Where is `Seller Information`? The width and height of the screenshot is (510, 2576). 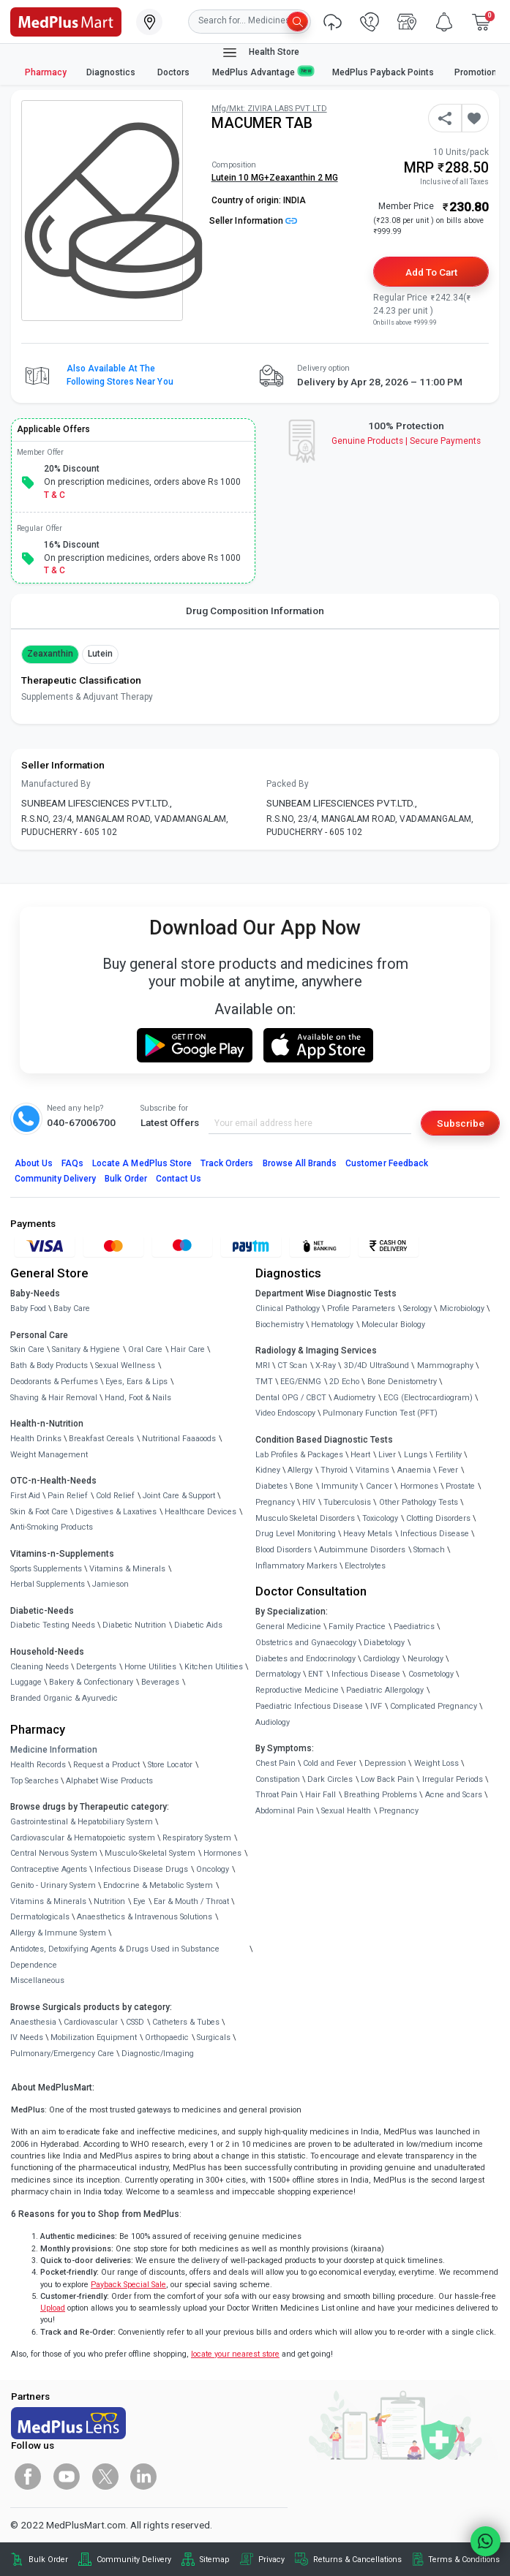
Seller Information is located at coordinates (253, 221).